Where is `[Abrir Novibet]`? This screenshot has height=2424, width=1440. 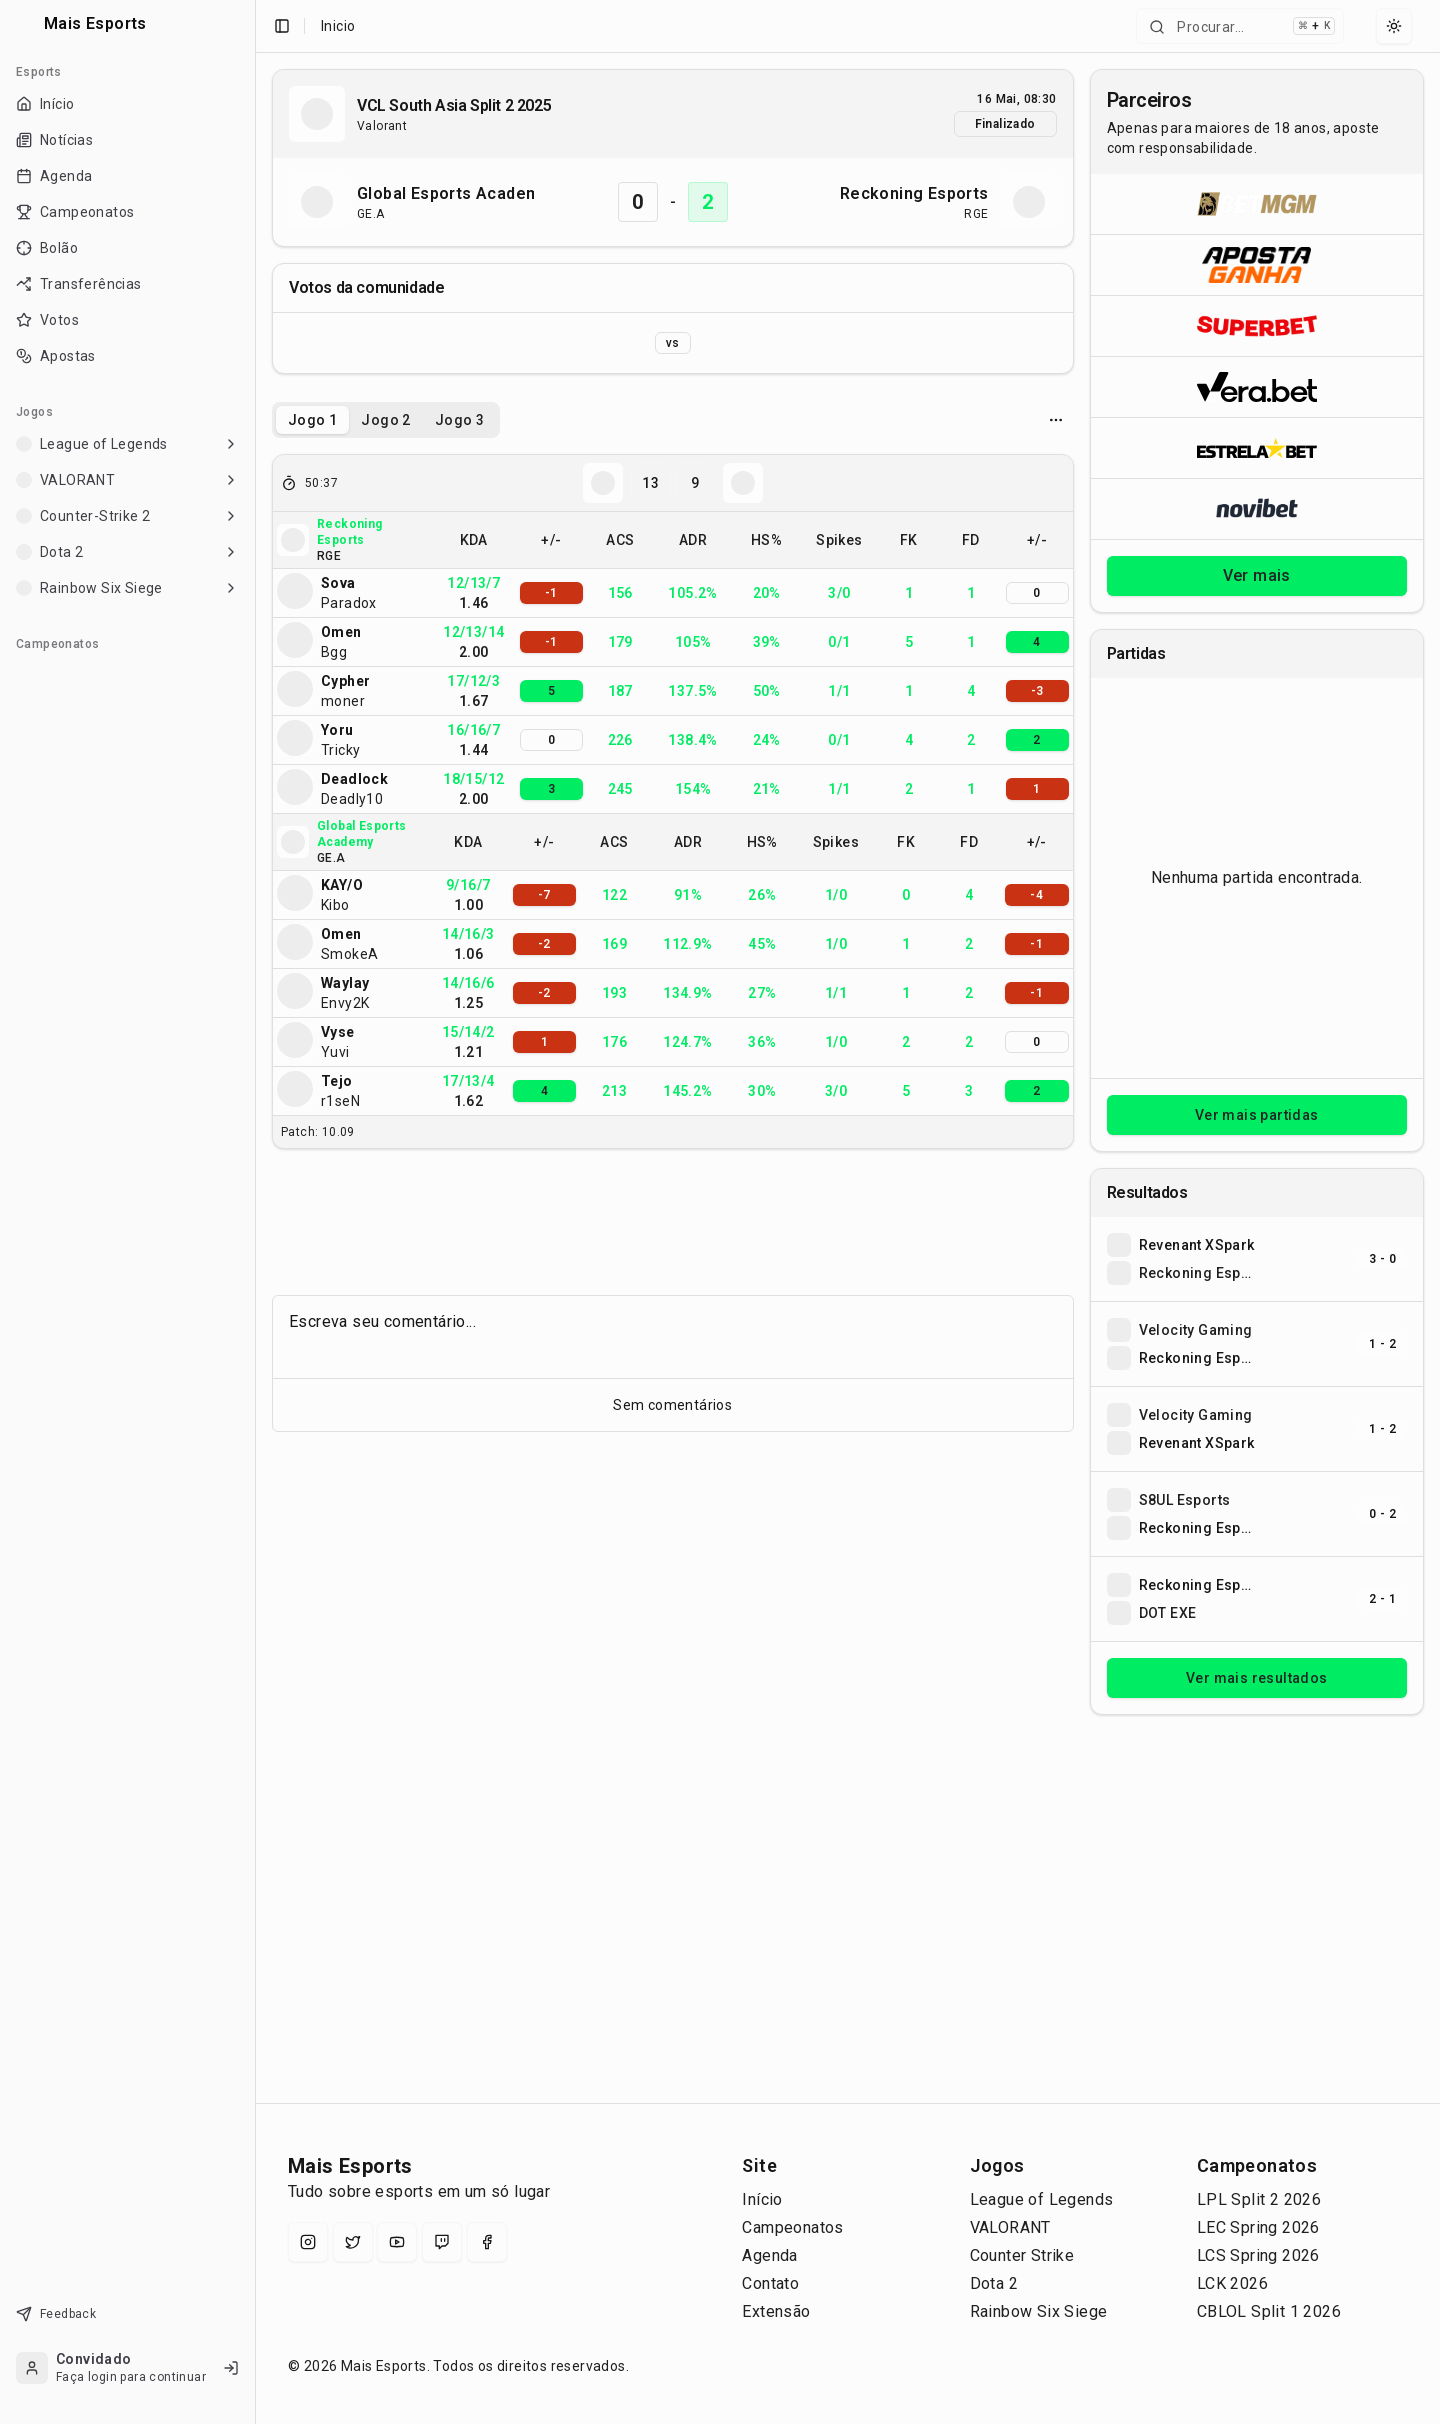
[Abrir Novibet] is located at coordinates (1257, 508).